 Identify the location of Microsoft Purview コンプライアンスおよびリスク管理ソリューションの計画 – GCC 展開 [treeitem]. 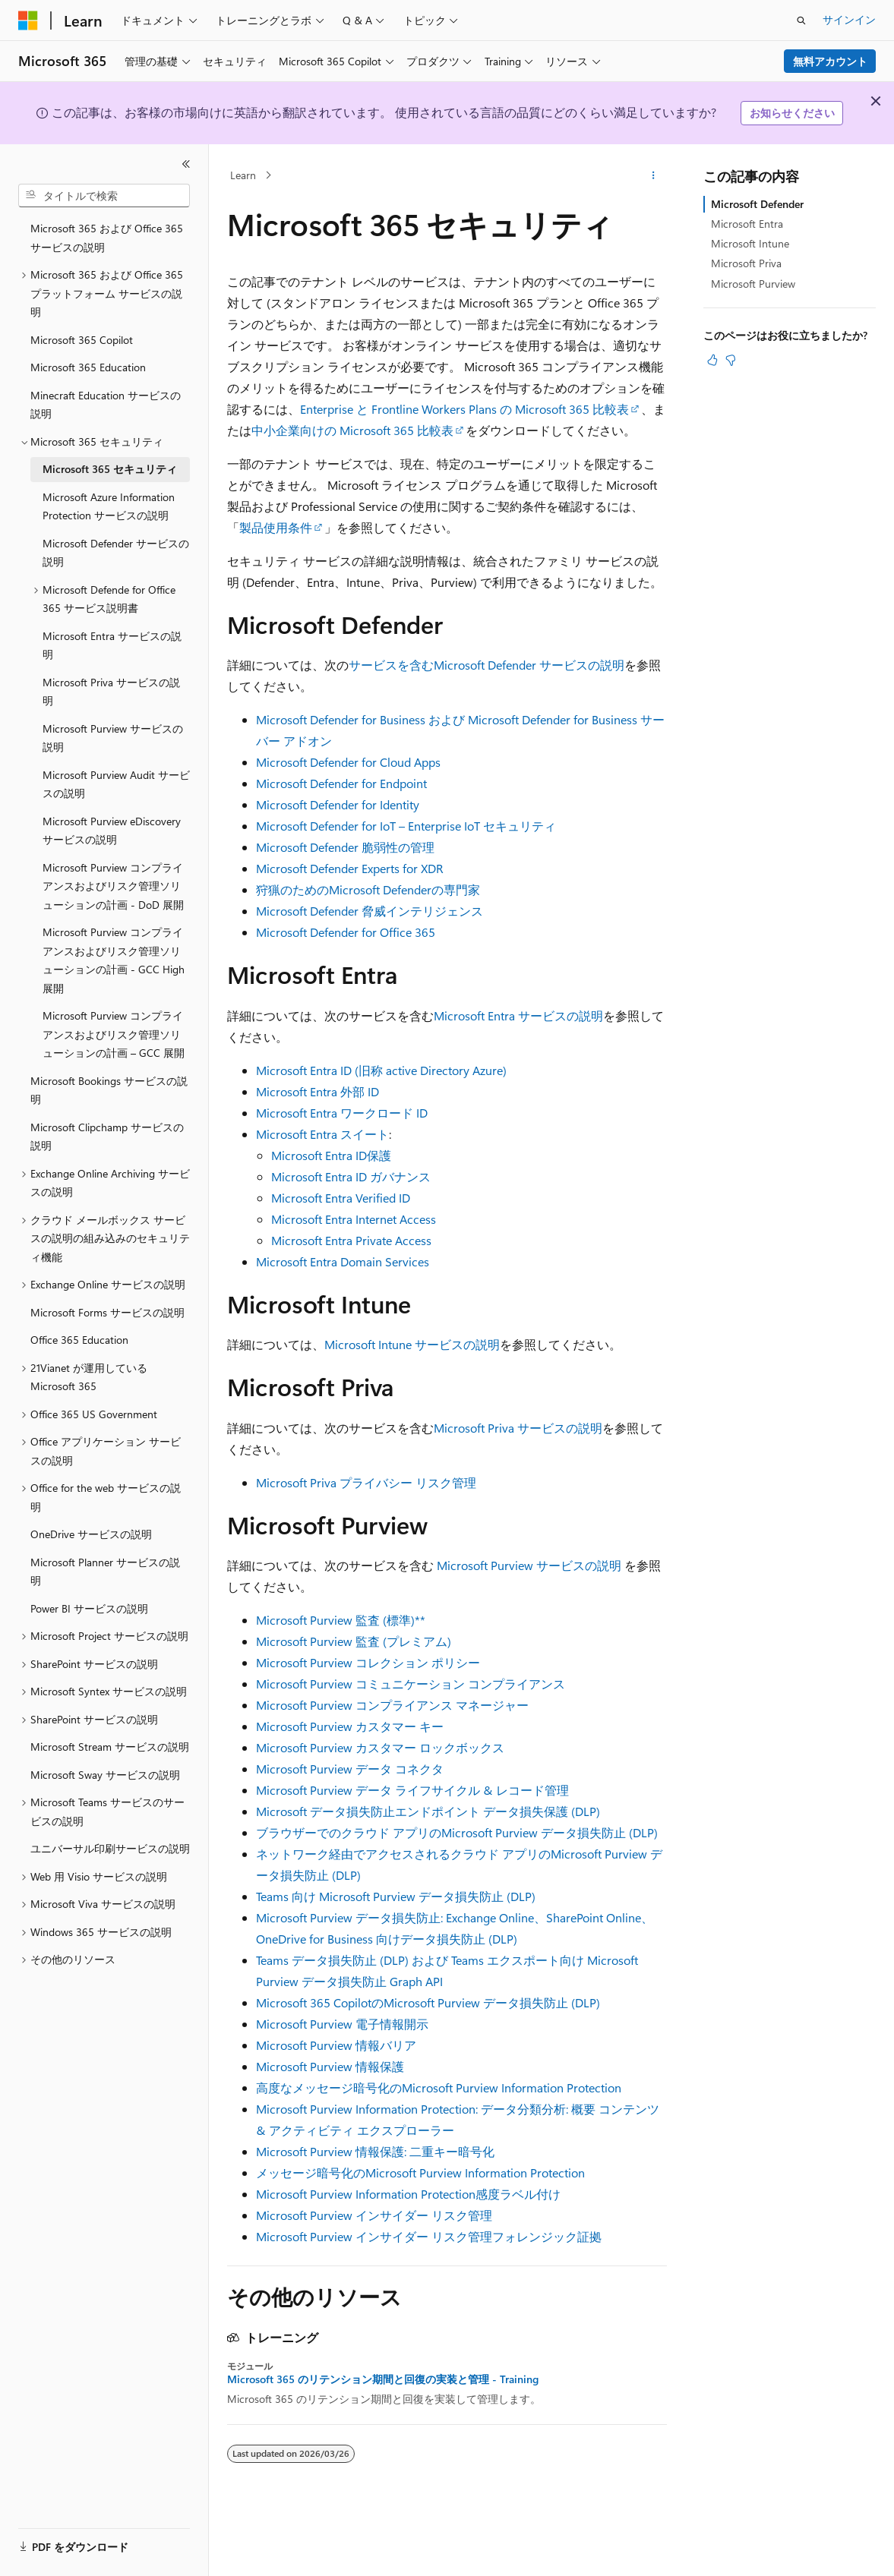
(114, 1034).